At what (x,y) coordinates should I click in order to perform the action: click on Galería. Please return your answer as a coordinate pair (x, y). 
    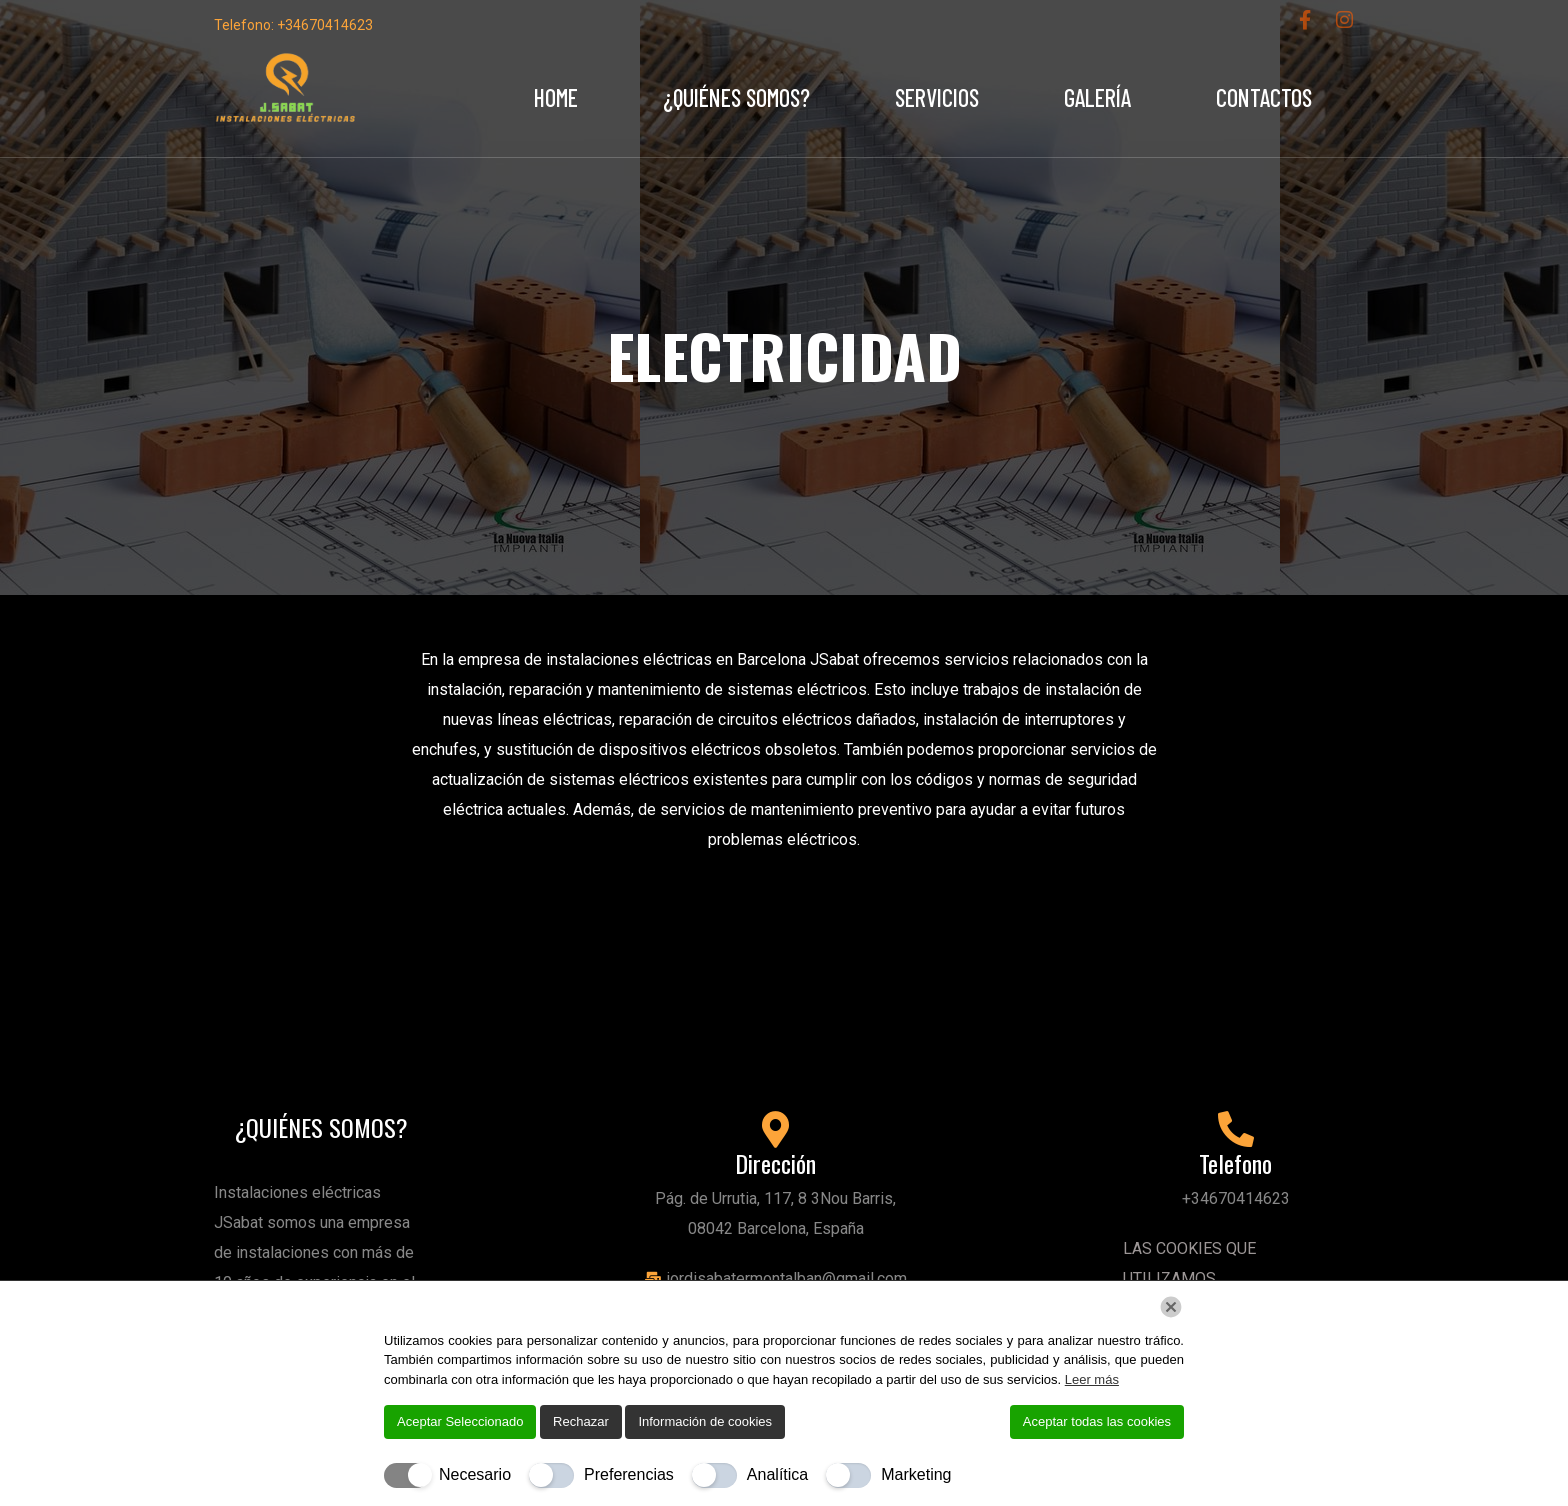
    Looking at the image, I should click on (1097, 97).